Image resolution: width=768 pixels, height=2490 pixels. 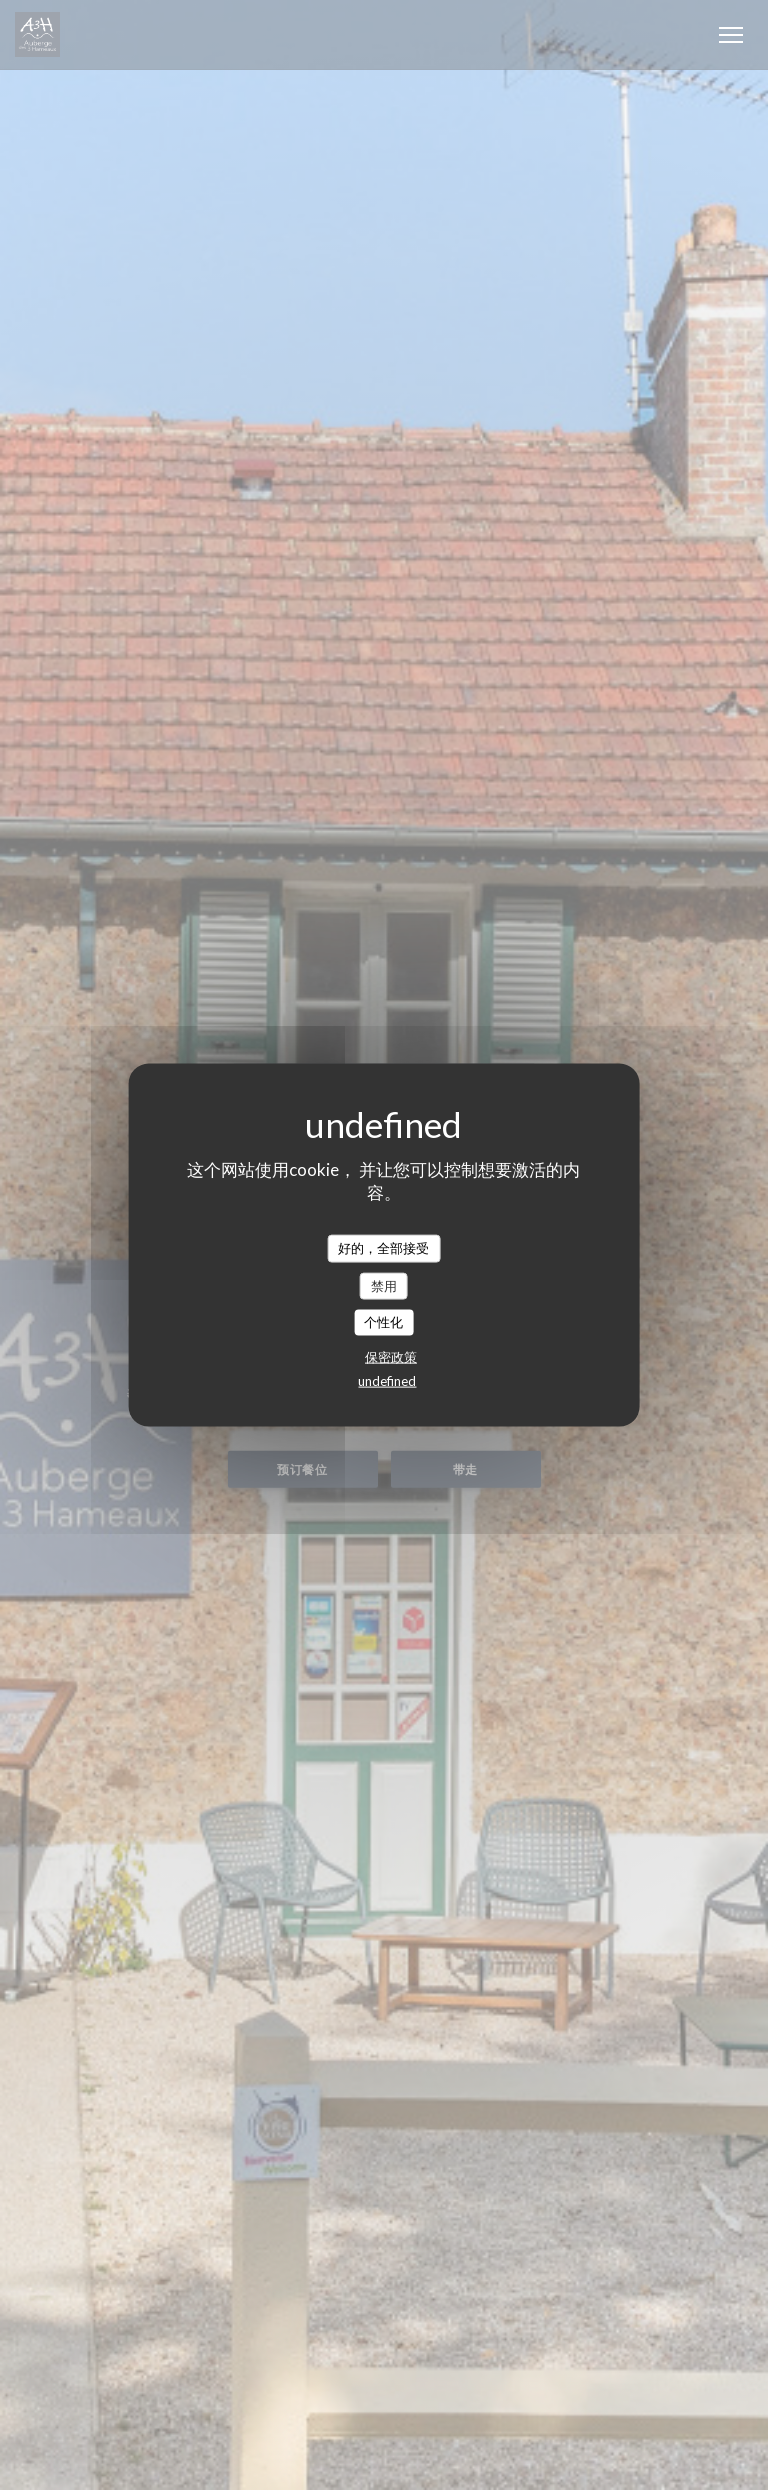 What do you see at coordinates (383, 1248) in the screenshot?
I see `好的，全部接受` at bounding box center [383, 1248].